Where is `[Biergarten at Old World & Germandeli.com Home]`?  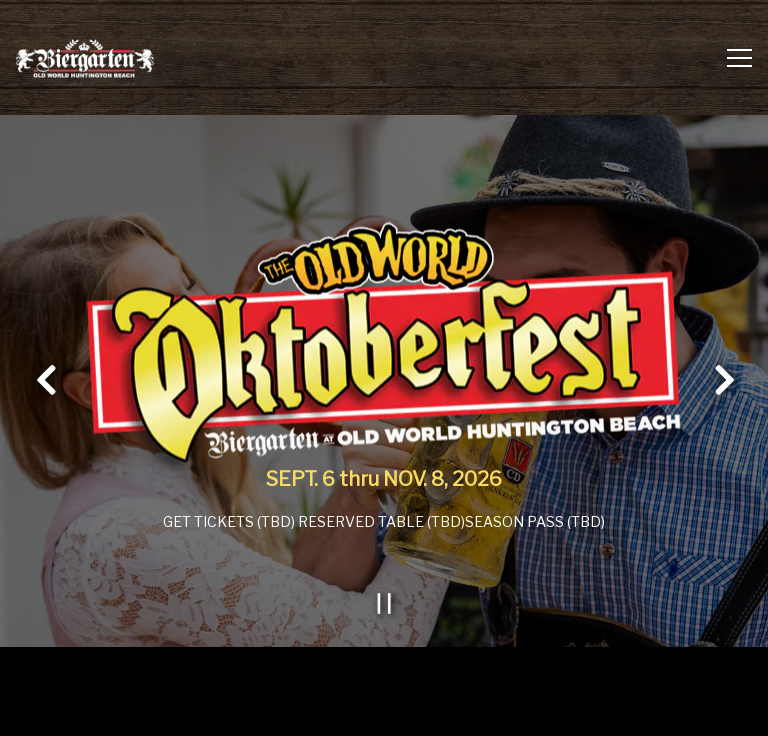 [Biergarten at Old World & Germandeli.com Home] is located at coordinates (85, 57).